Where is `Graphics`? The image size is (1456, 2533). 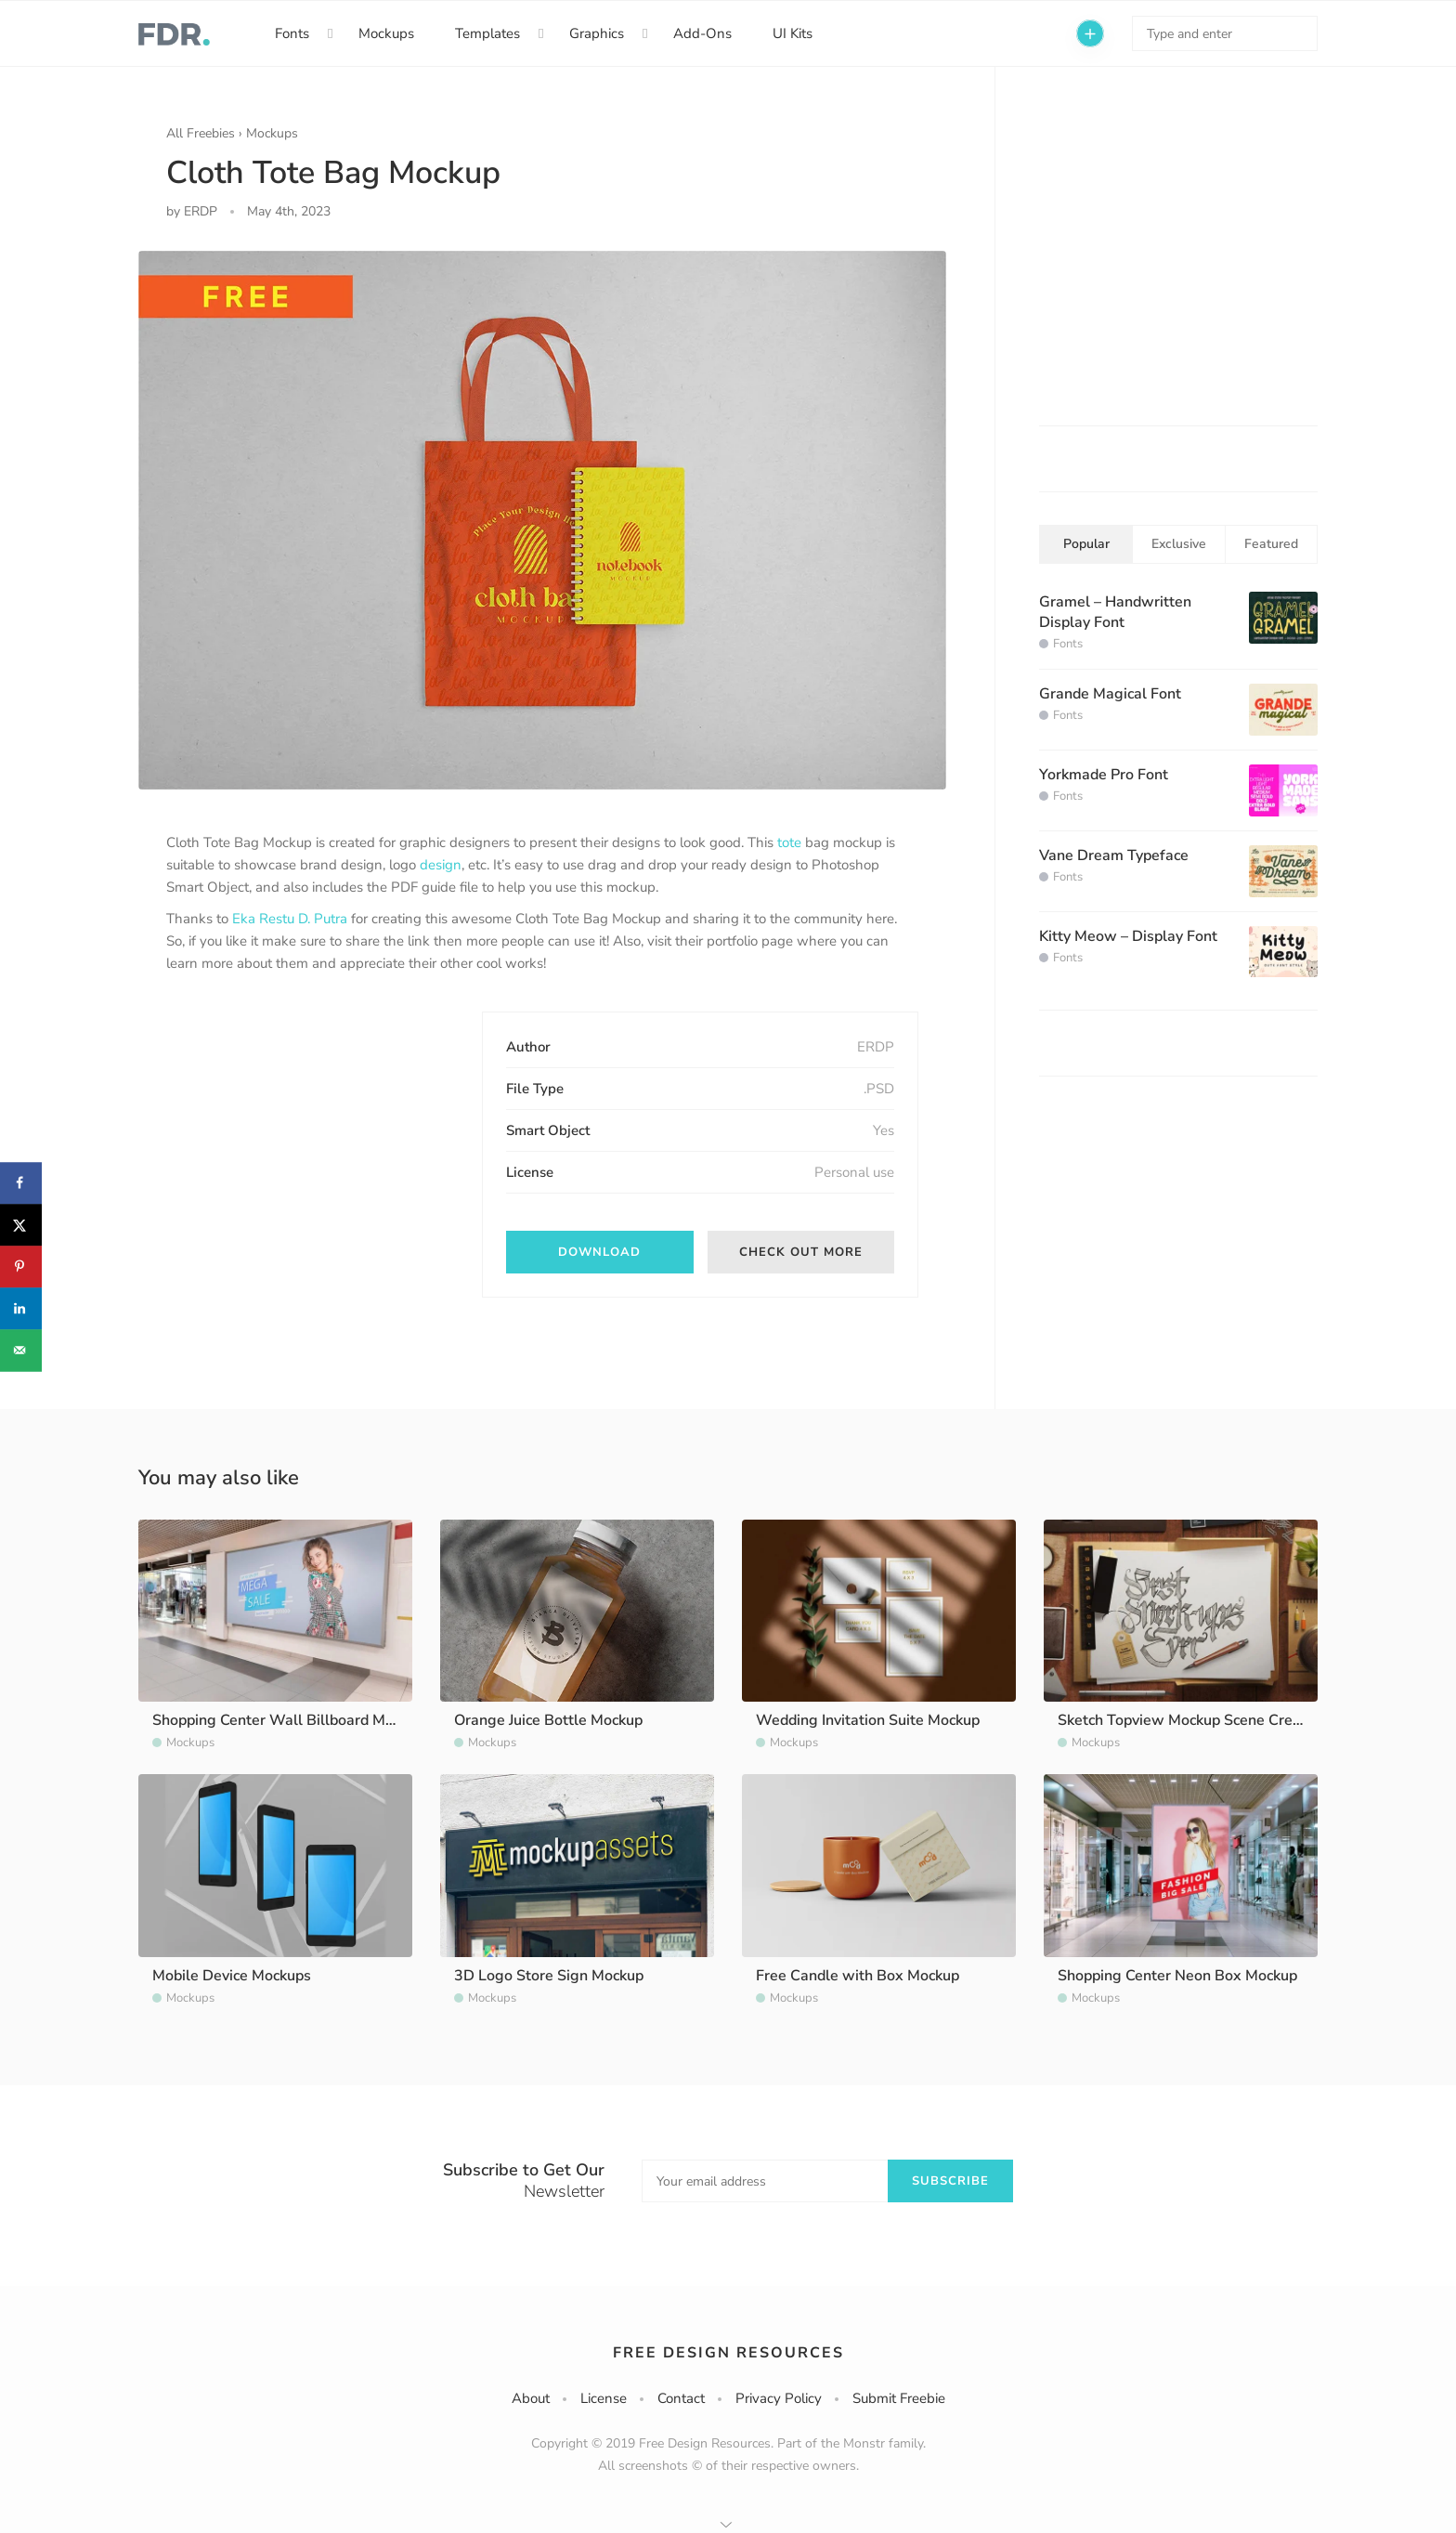 Graphics is located at coordinates (596, 33).